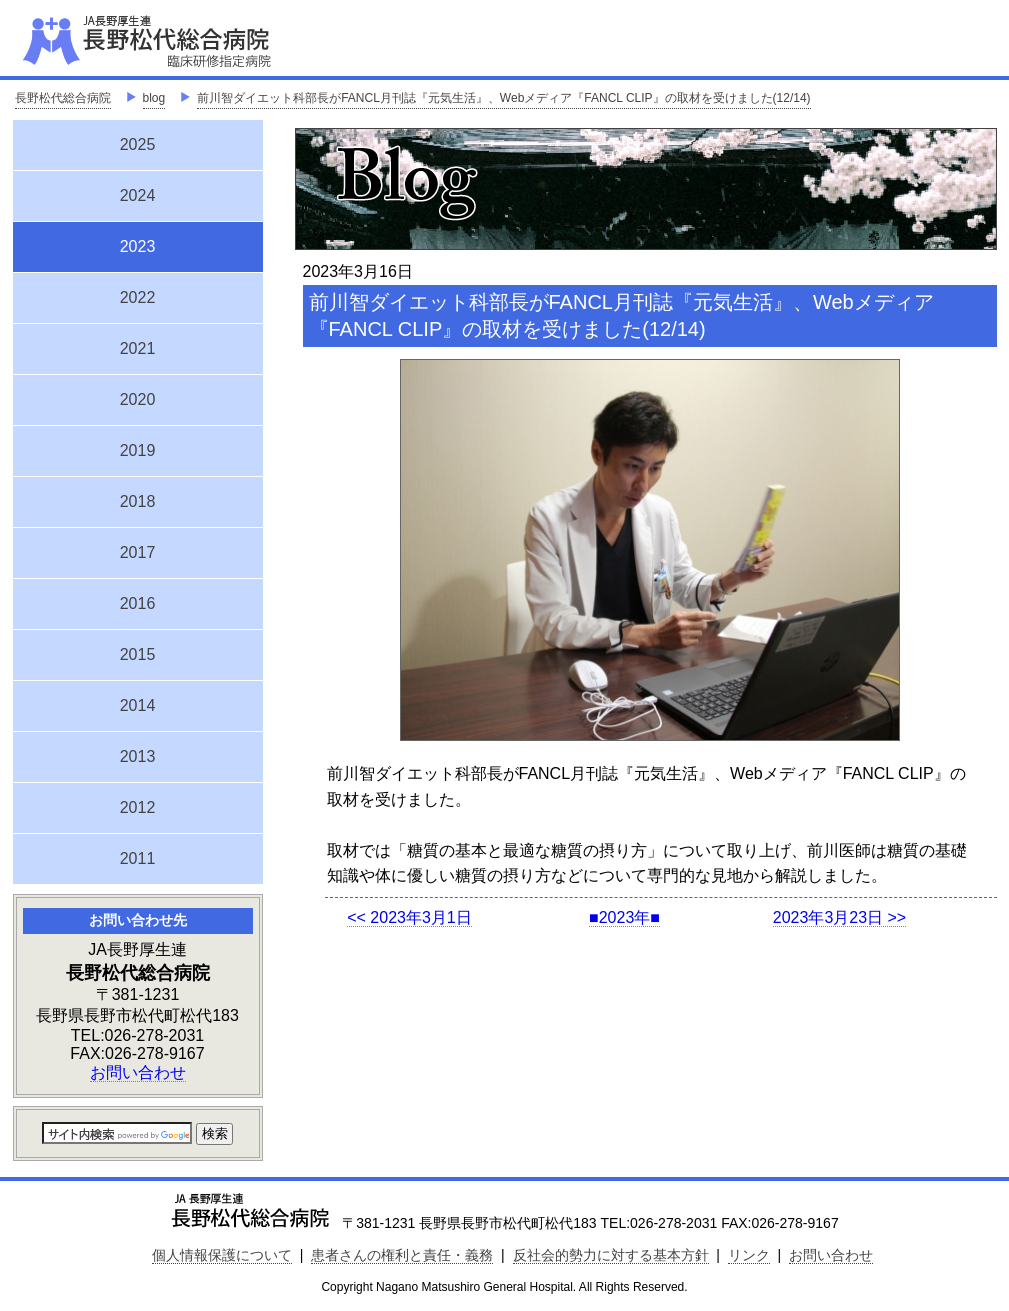  I want to click on blog, so click(154, 98).